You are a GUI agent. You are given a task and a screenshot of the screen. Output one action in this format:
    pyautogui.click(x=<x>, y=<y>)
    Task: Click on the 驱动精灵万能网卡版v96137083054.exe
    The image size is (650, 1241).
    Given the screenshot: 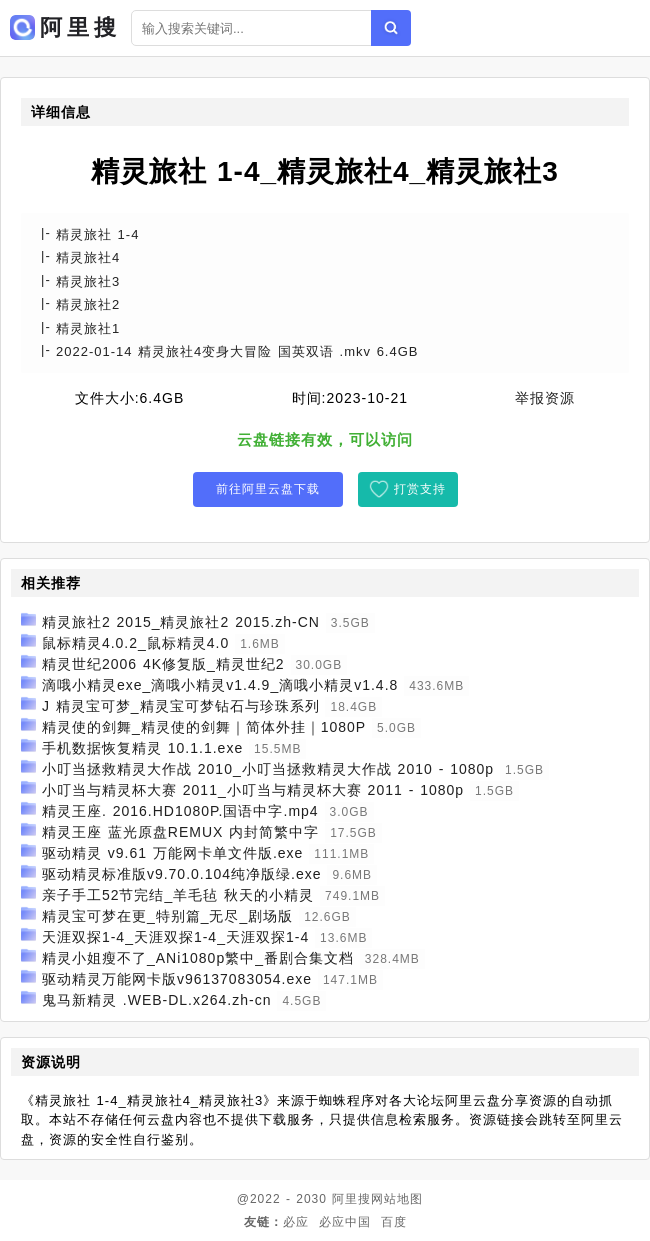 What is the action you would take?
    pyautogui.click(x=177, y=979)
    